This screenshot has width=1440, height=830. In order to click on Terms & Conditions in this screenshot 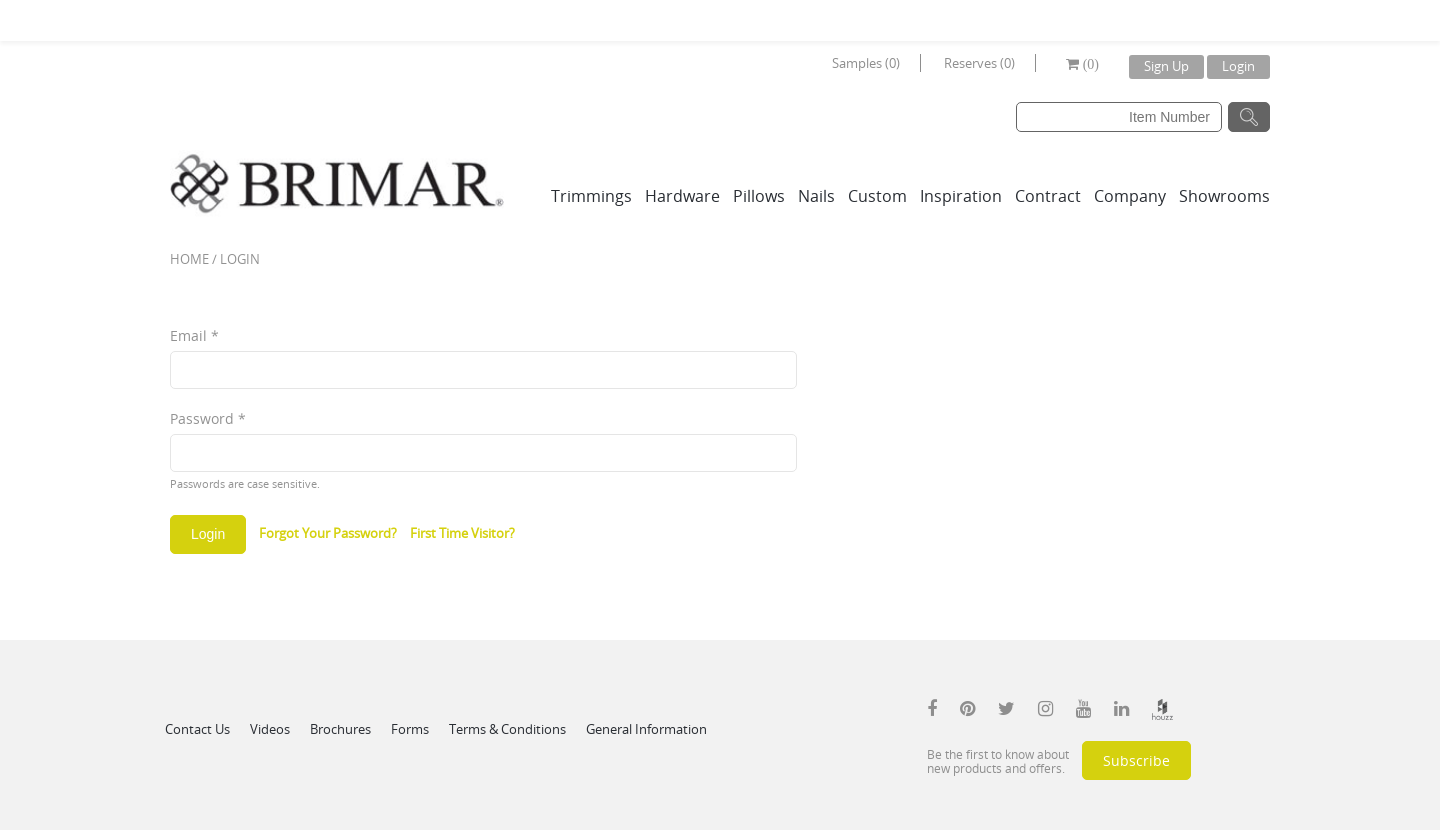, I will do `click(507, 729)`.